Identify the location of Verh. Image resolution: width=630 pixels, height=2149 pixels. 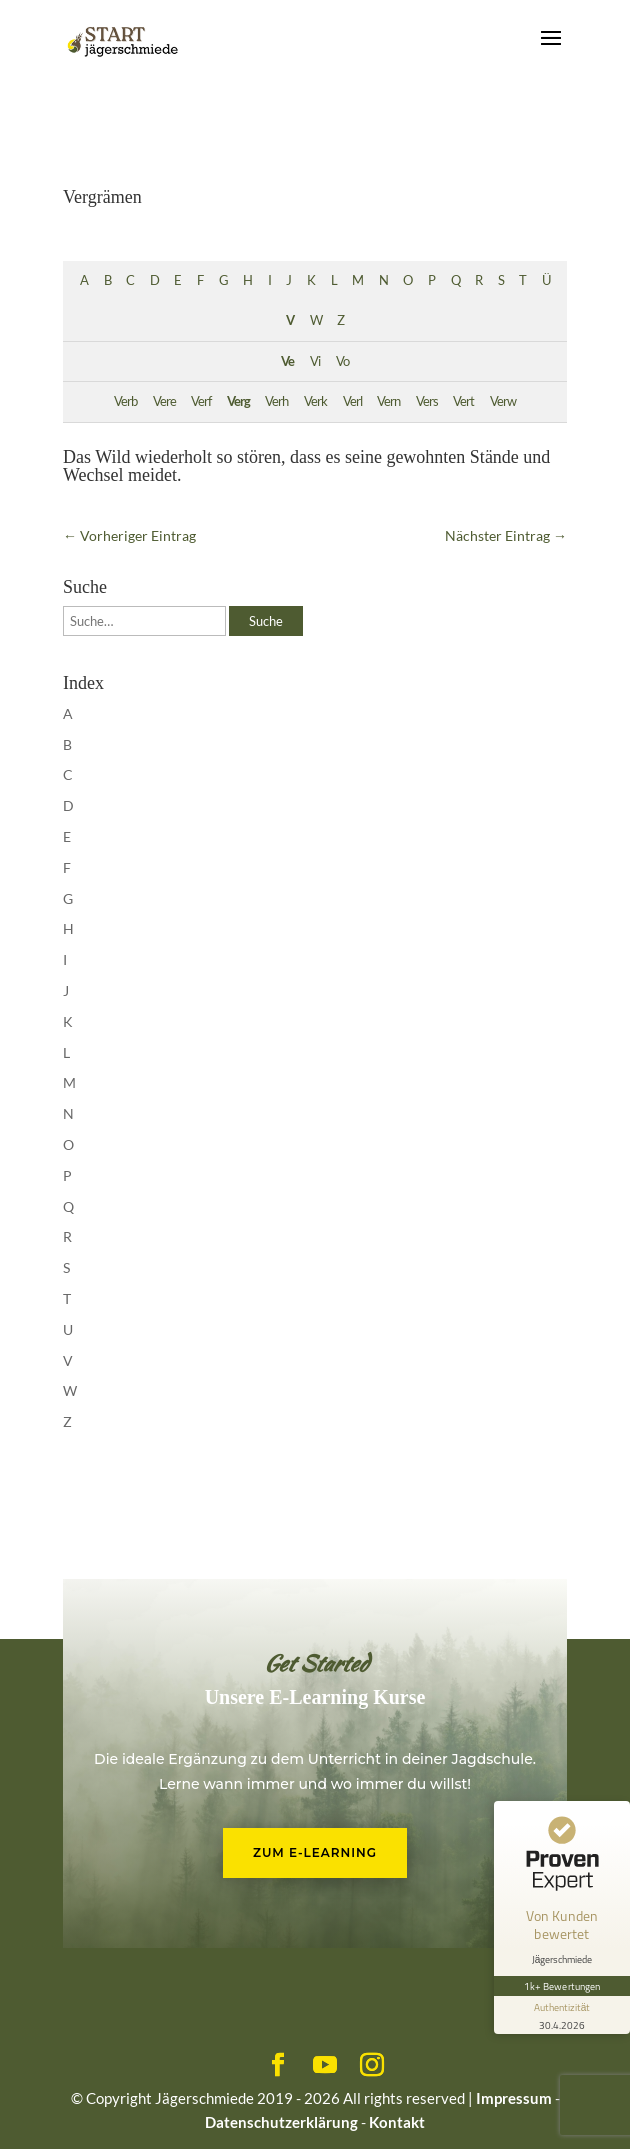
(276, 401).